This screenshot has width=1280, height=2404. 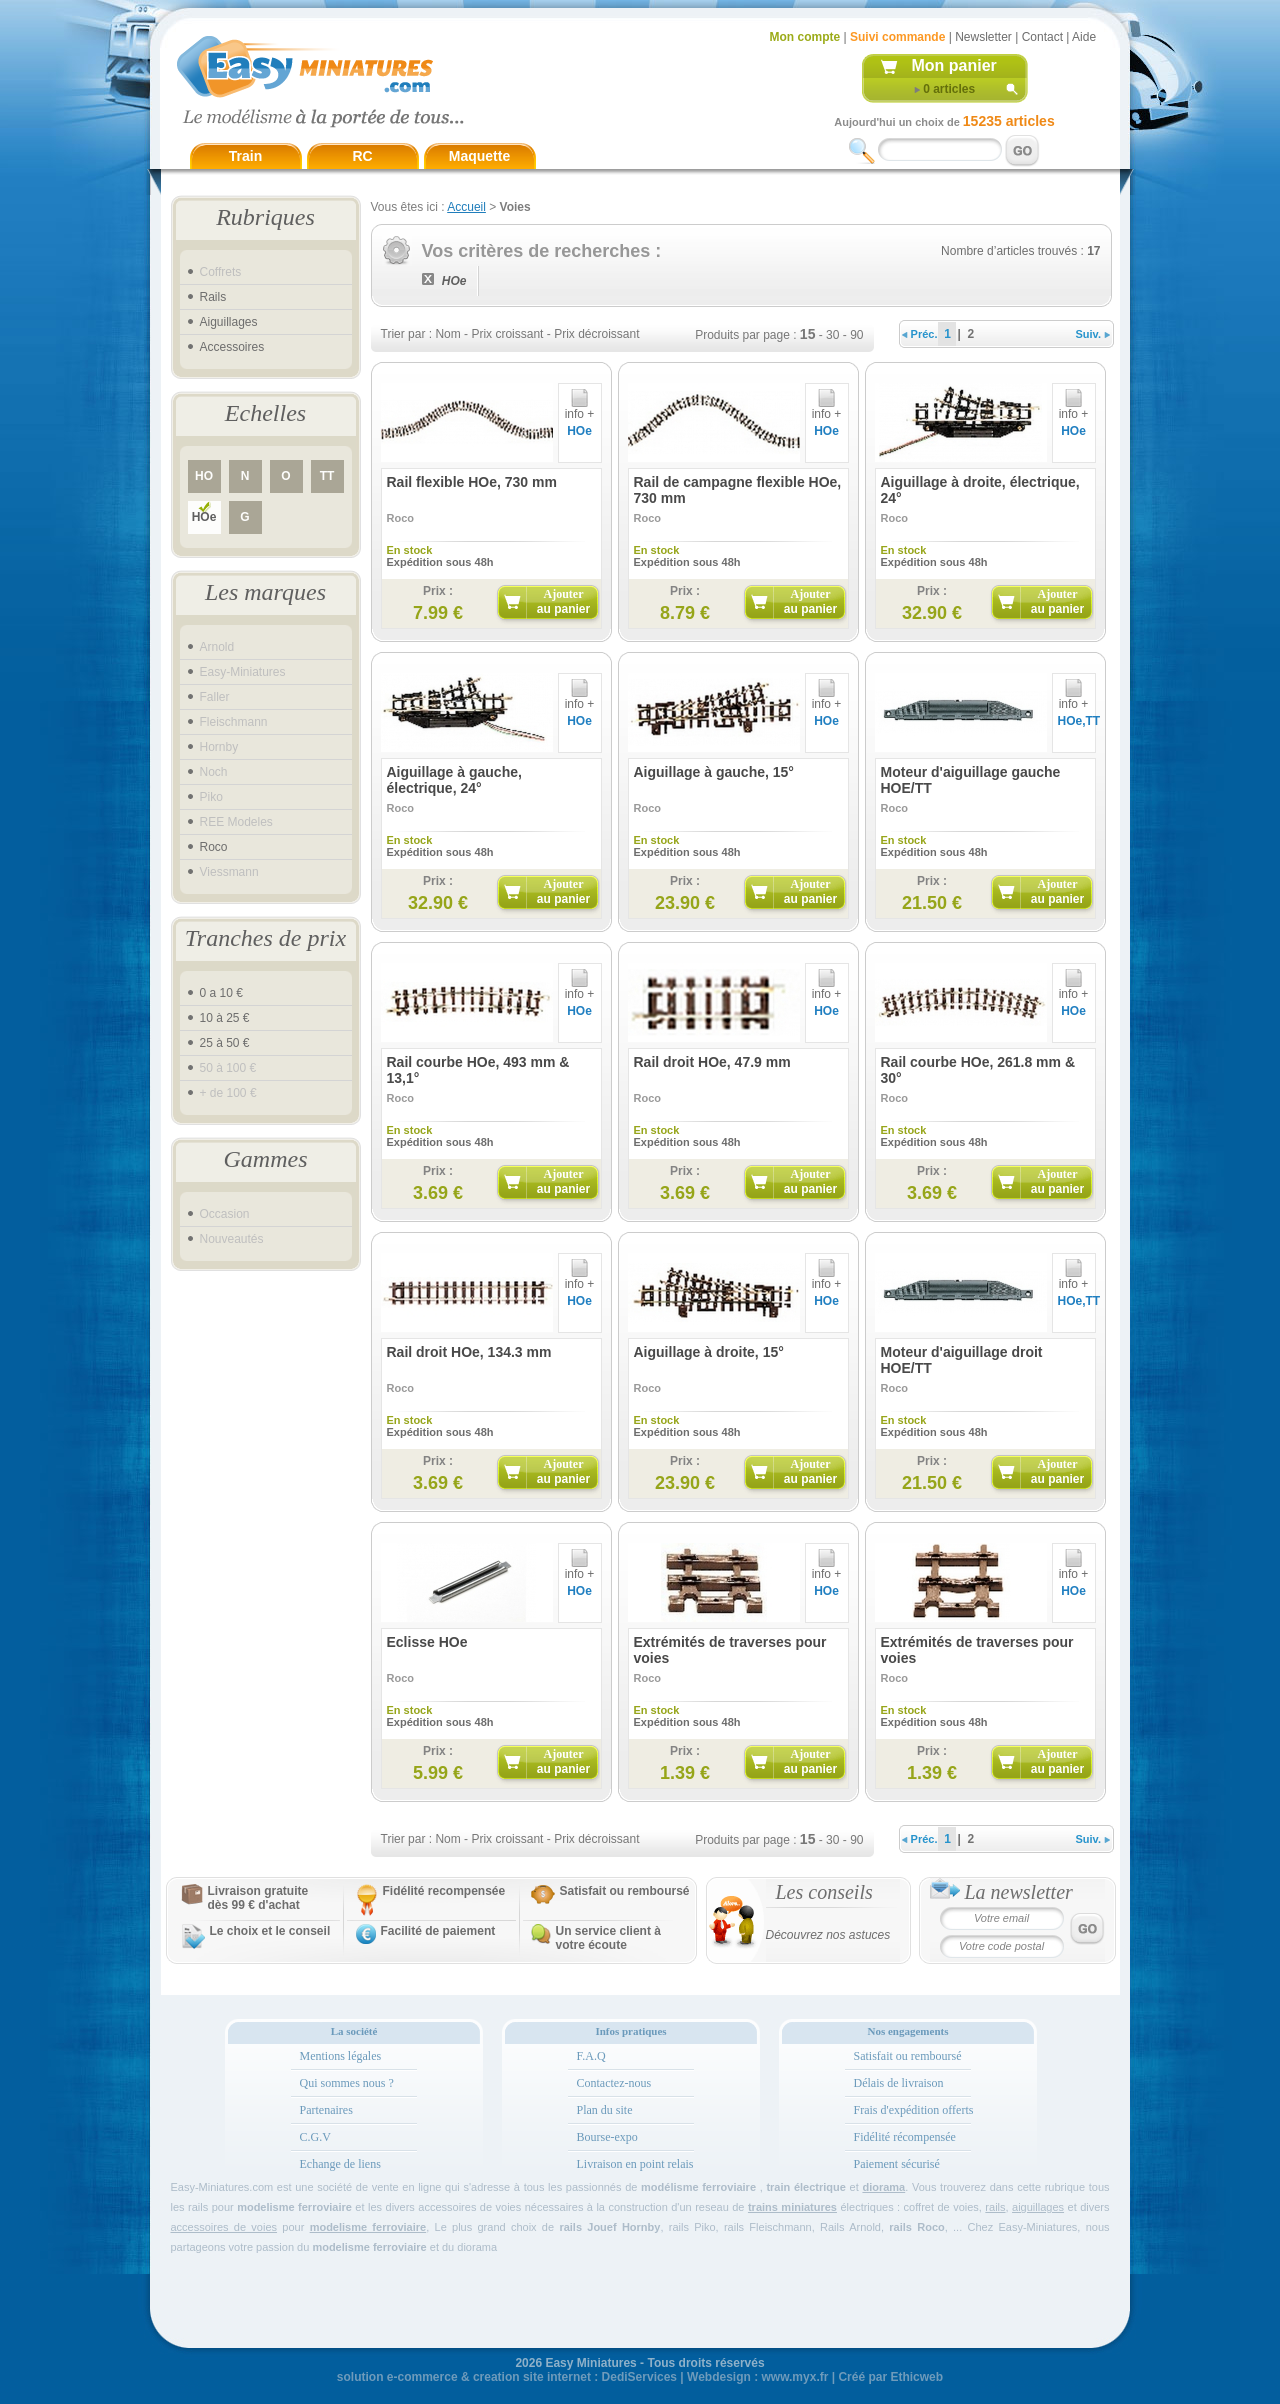 What do you see at coordinates (214, 772) in the screenshot?
I see `Noch` at bounding box center [214, 772].